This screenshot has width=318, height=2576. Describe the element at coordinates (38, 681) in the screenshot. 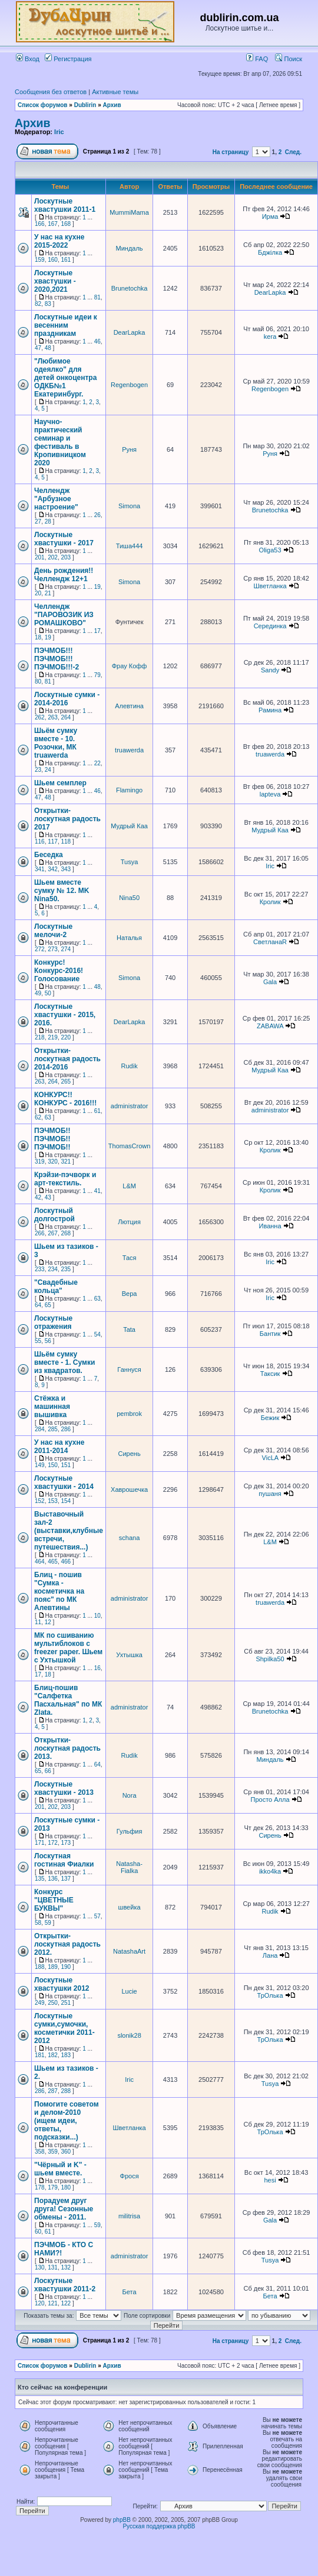

I see `80` at that location.